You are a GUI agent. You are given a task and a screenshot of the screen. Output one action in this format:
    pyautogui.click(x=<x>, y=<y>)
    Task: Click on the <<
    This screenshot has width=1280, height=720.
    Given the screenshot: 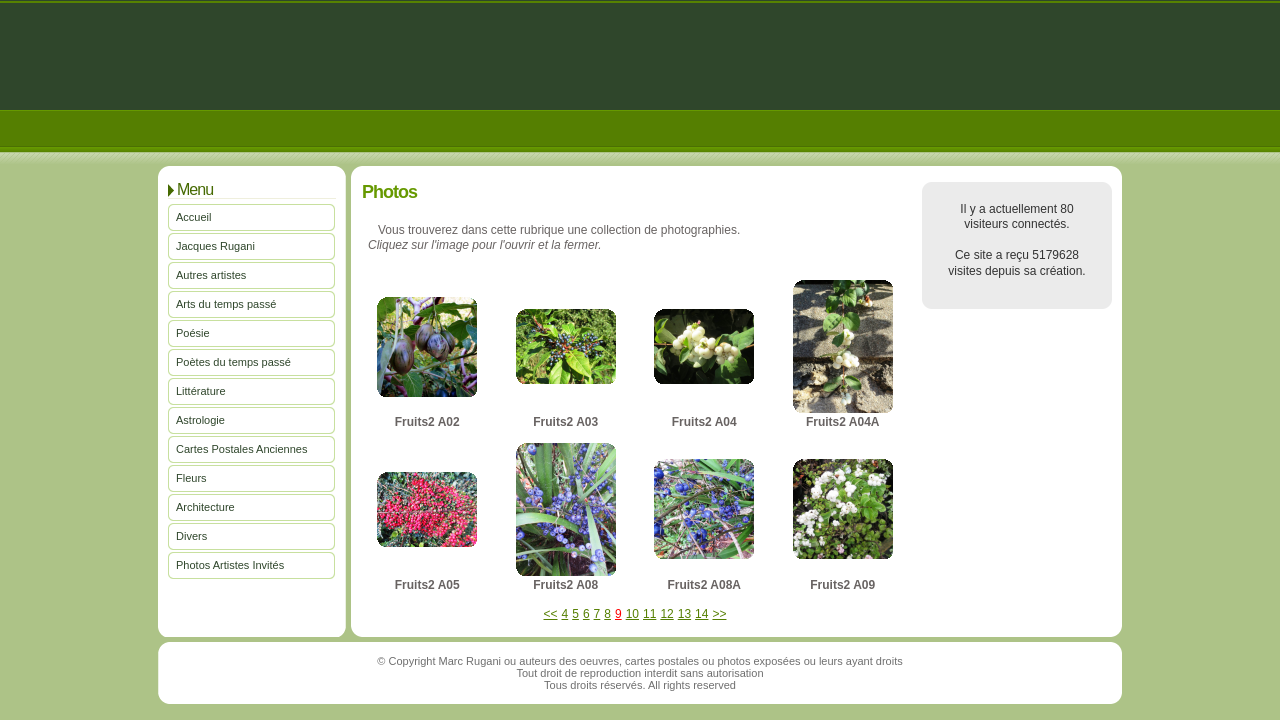 What is the action you would take?
    pyautogui.click(x=551, y=614)
    